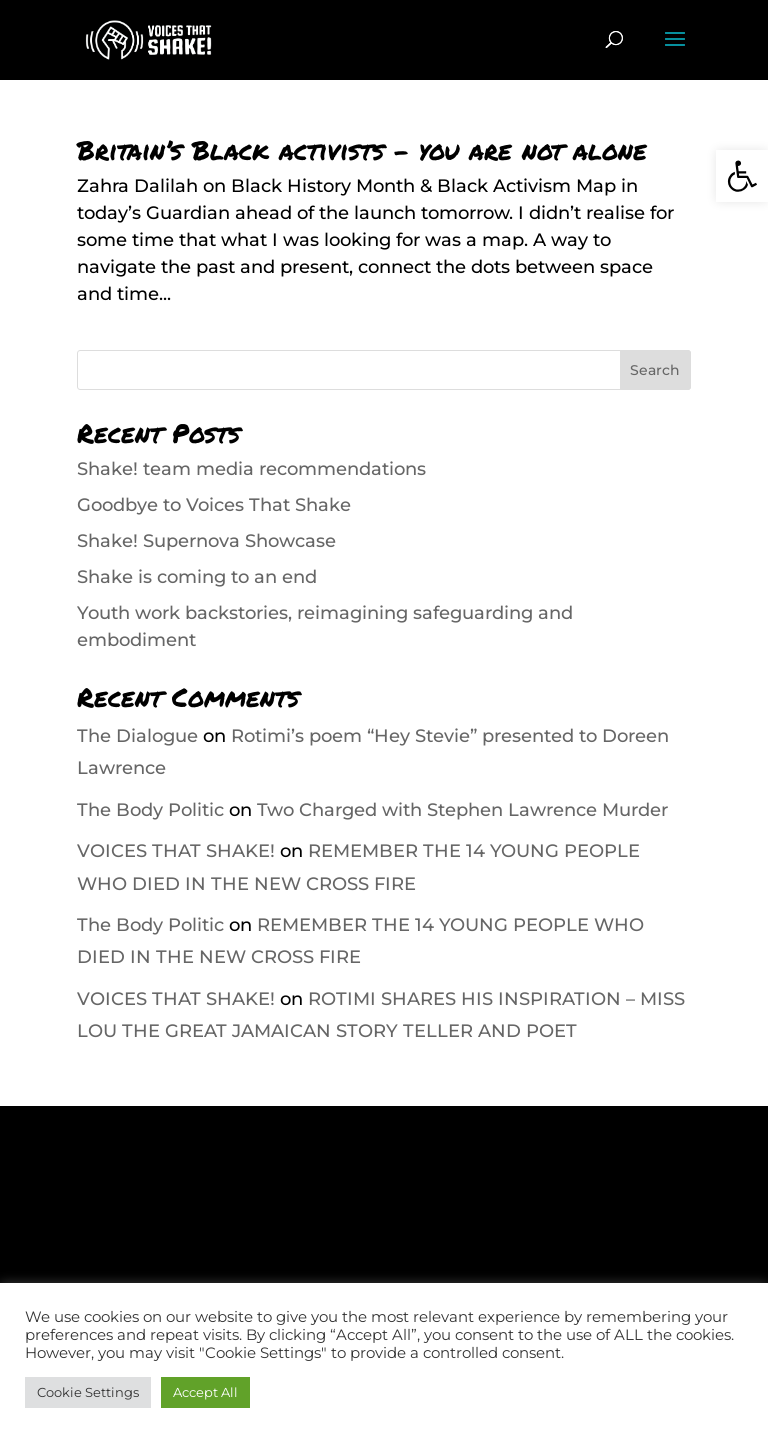 The image size is (768, 1438). I want to click on Cookie Settings [button], so click(88, 1392).